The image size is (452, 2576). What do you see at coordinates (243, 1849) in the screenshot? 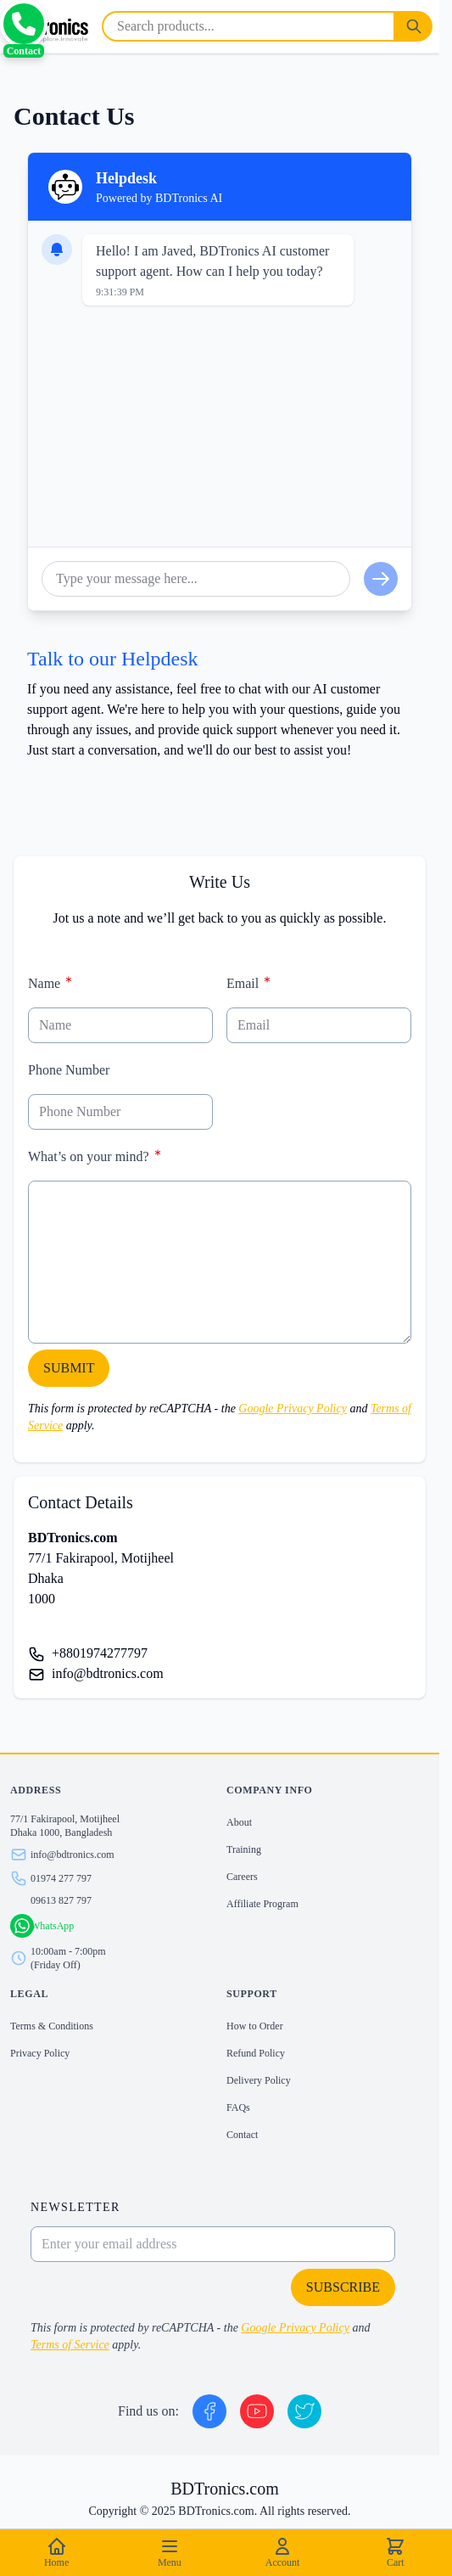
I see `Training` at bounding box center [243, 1849].